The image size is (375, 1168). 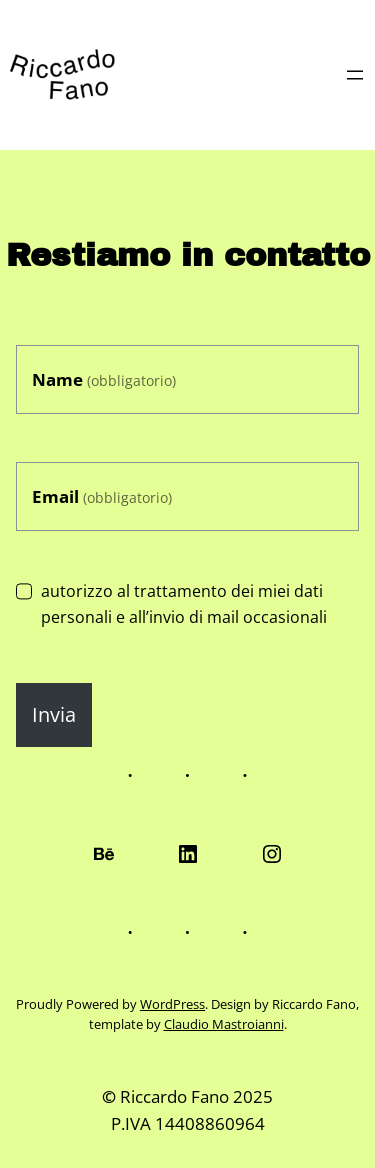 What do you see at coordinates (54, 714) in the screenshot?
I see `Invia` at bounding box center [54, 714].